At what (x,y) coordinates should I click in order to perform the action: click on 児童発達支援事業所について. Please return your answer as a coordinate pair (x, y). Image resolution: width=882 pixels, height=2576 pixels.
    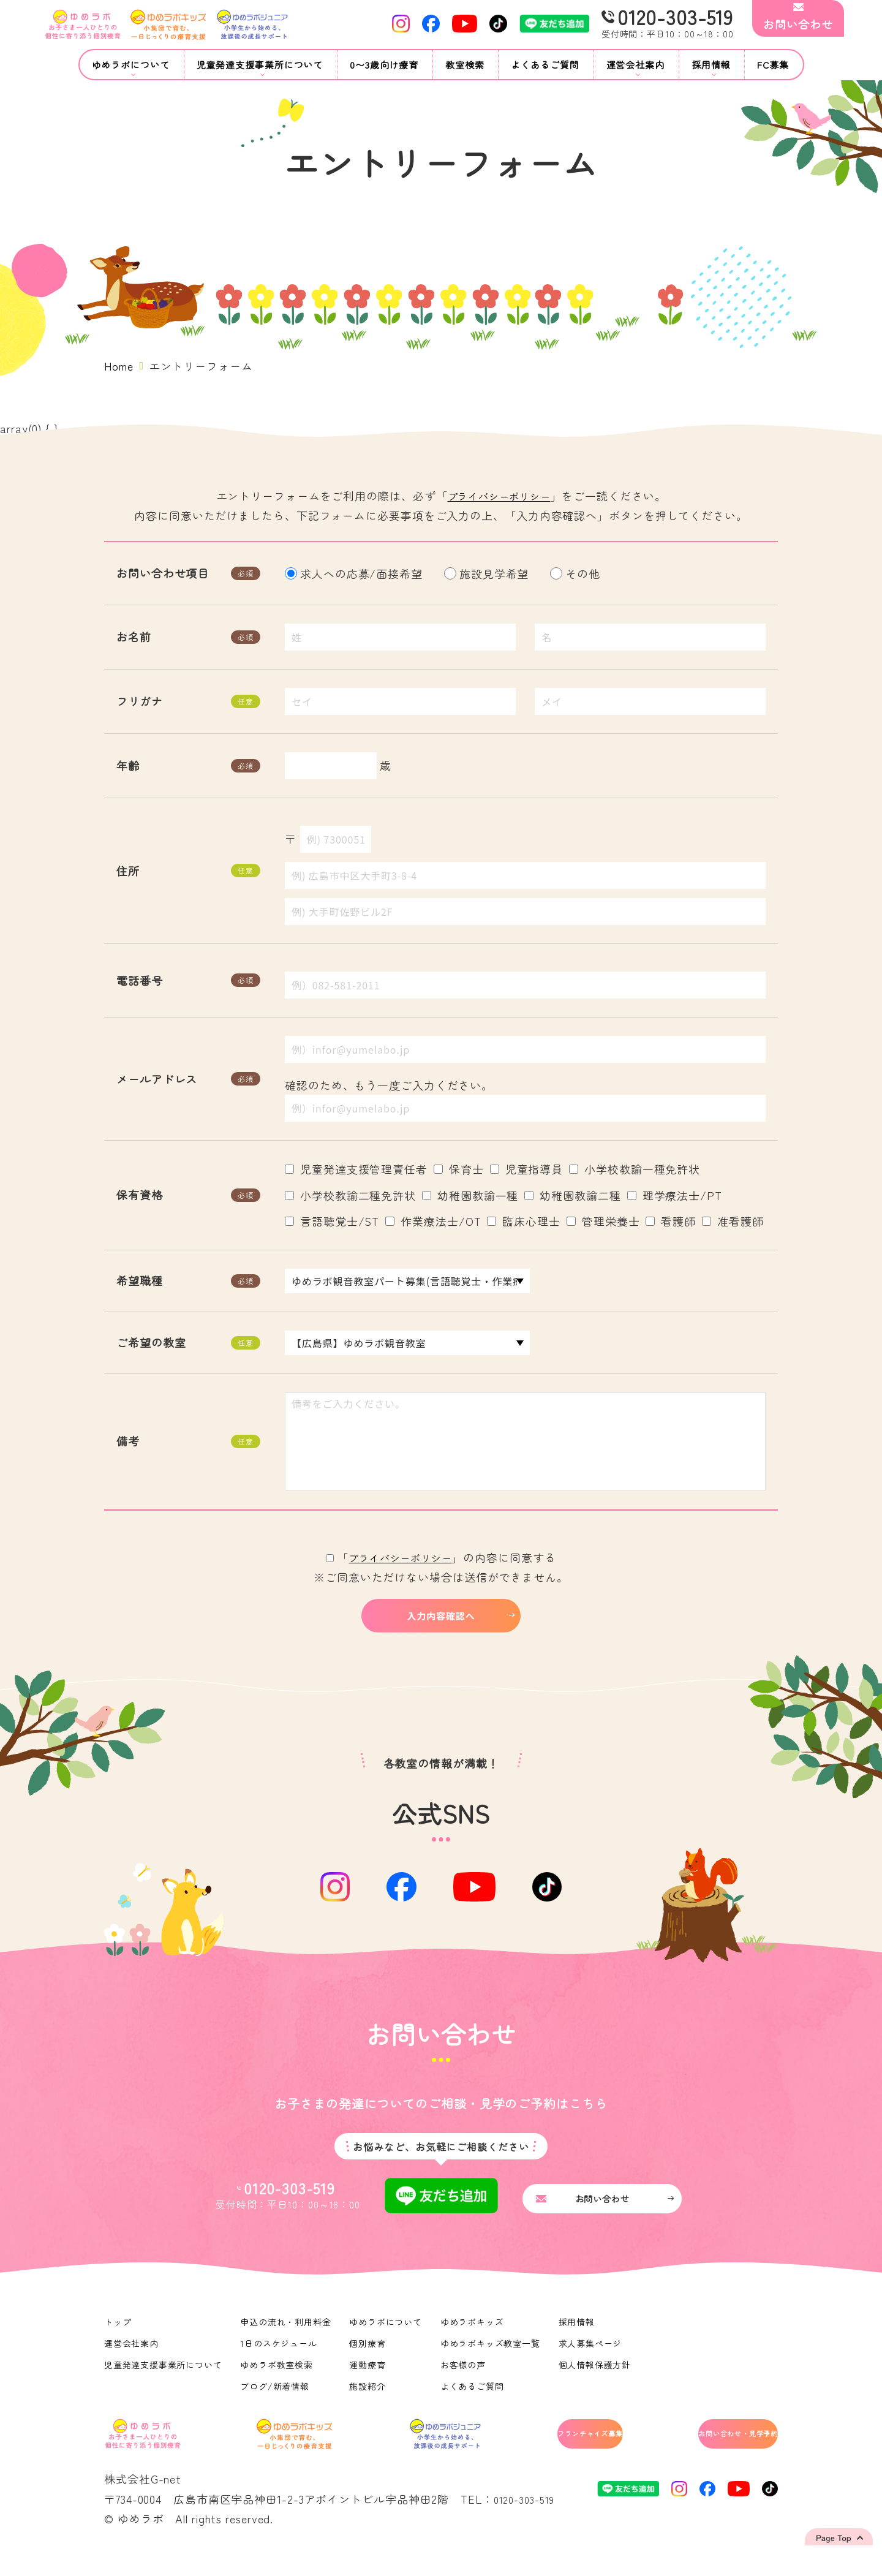
    Looking at the image, I should click on (163, 2382).